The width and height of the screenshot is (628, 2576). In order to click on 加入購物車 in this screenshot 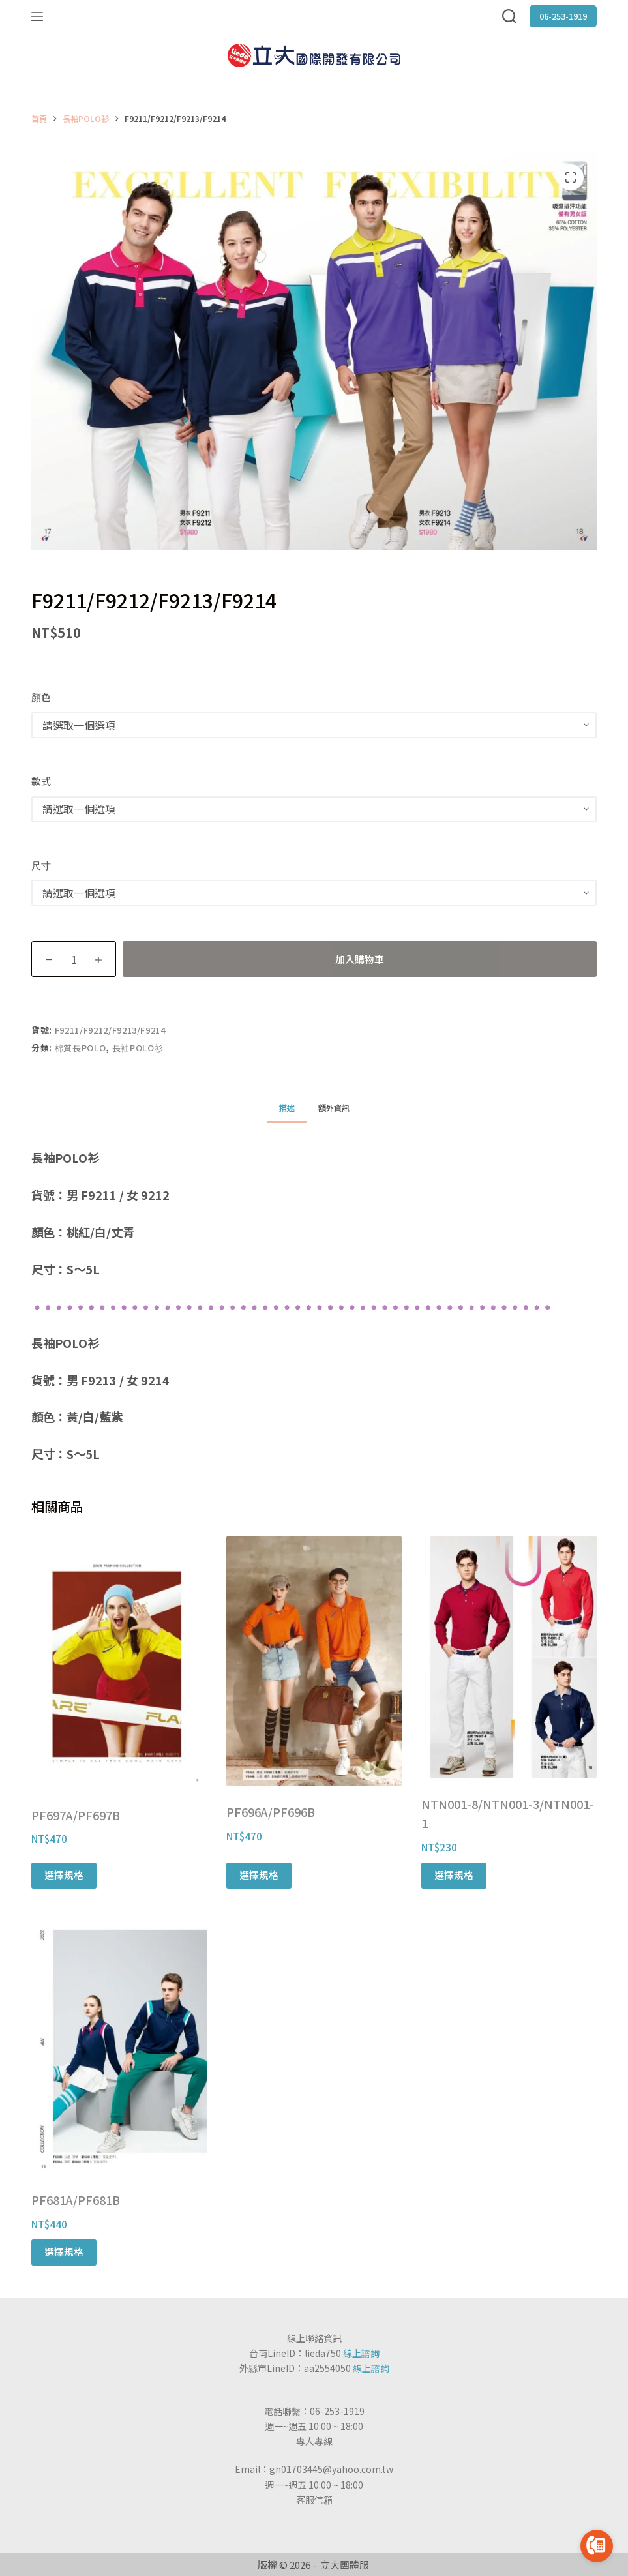, I will do `click(359, 959)`.